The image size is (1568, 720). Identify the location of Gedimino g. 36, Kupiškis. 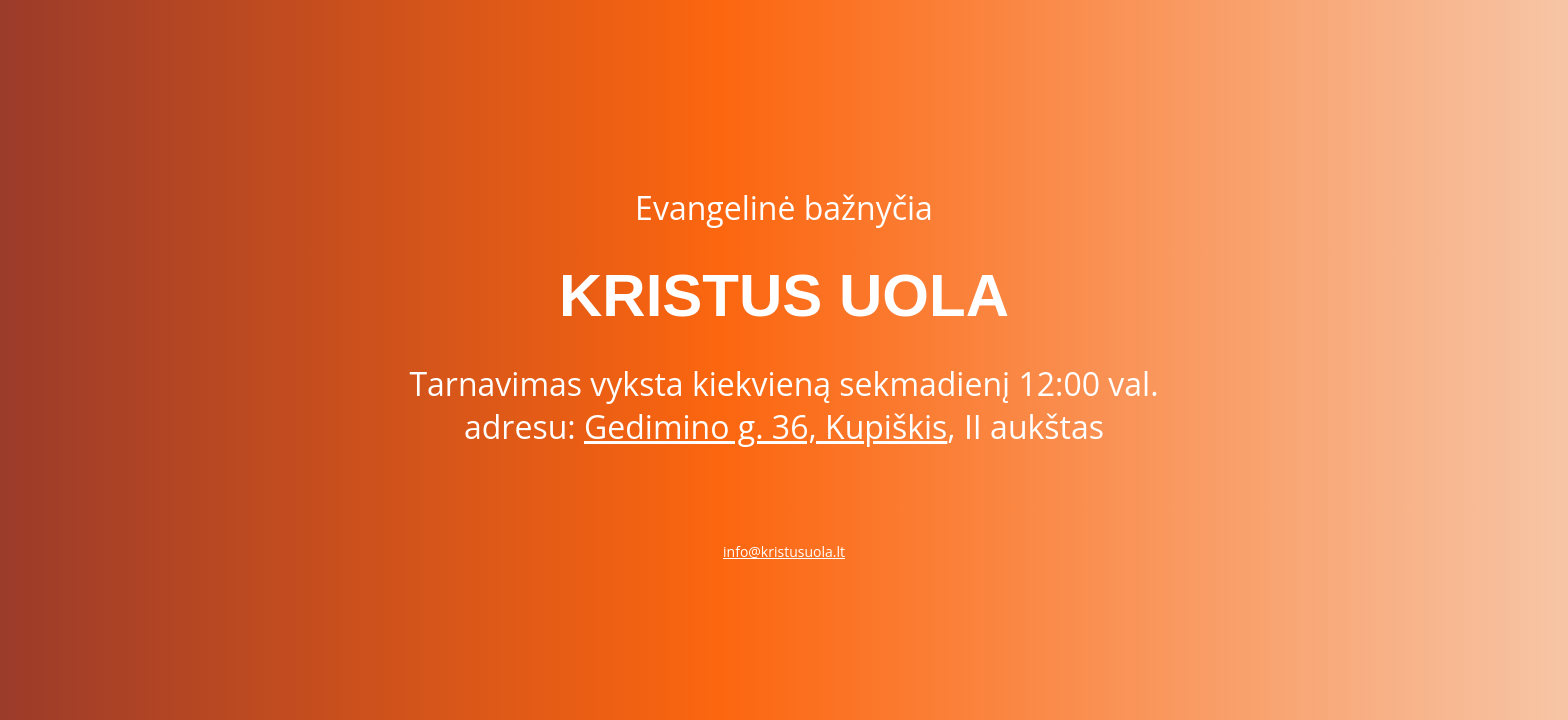
(765, 426).